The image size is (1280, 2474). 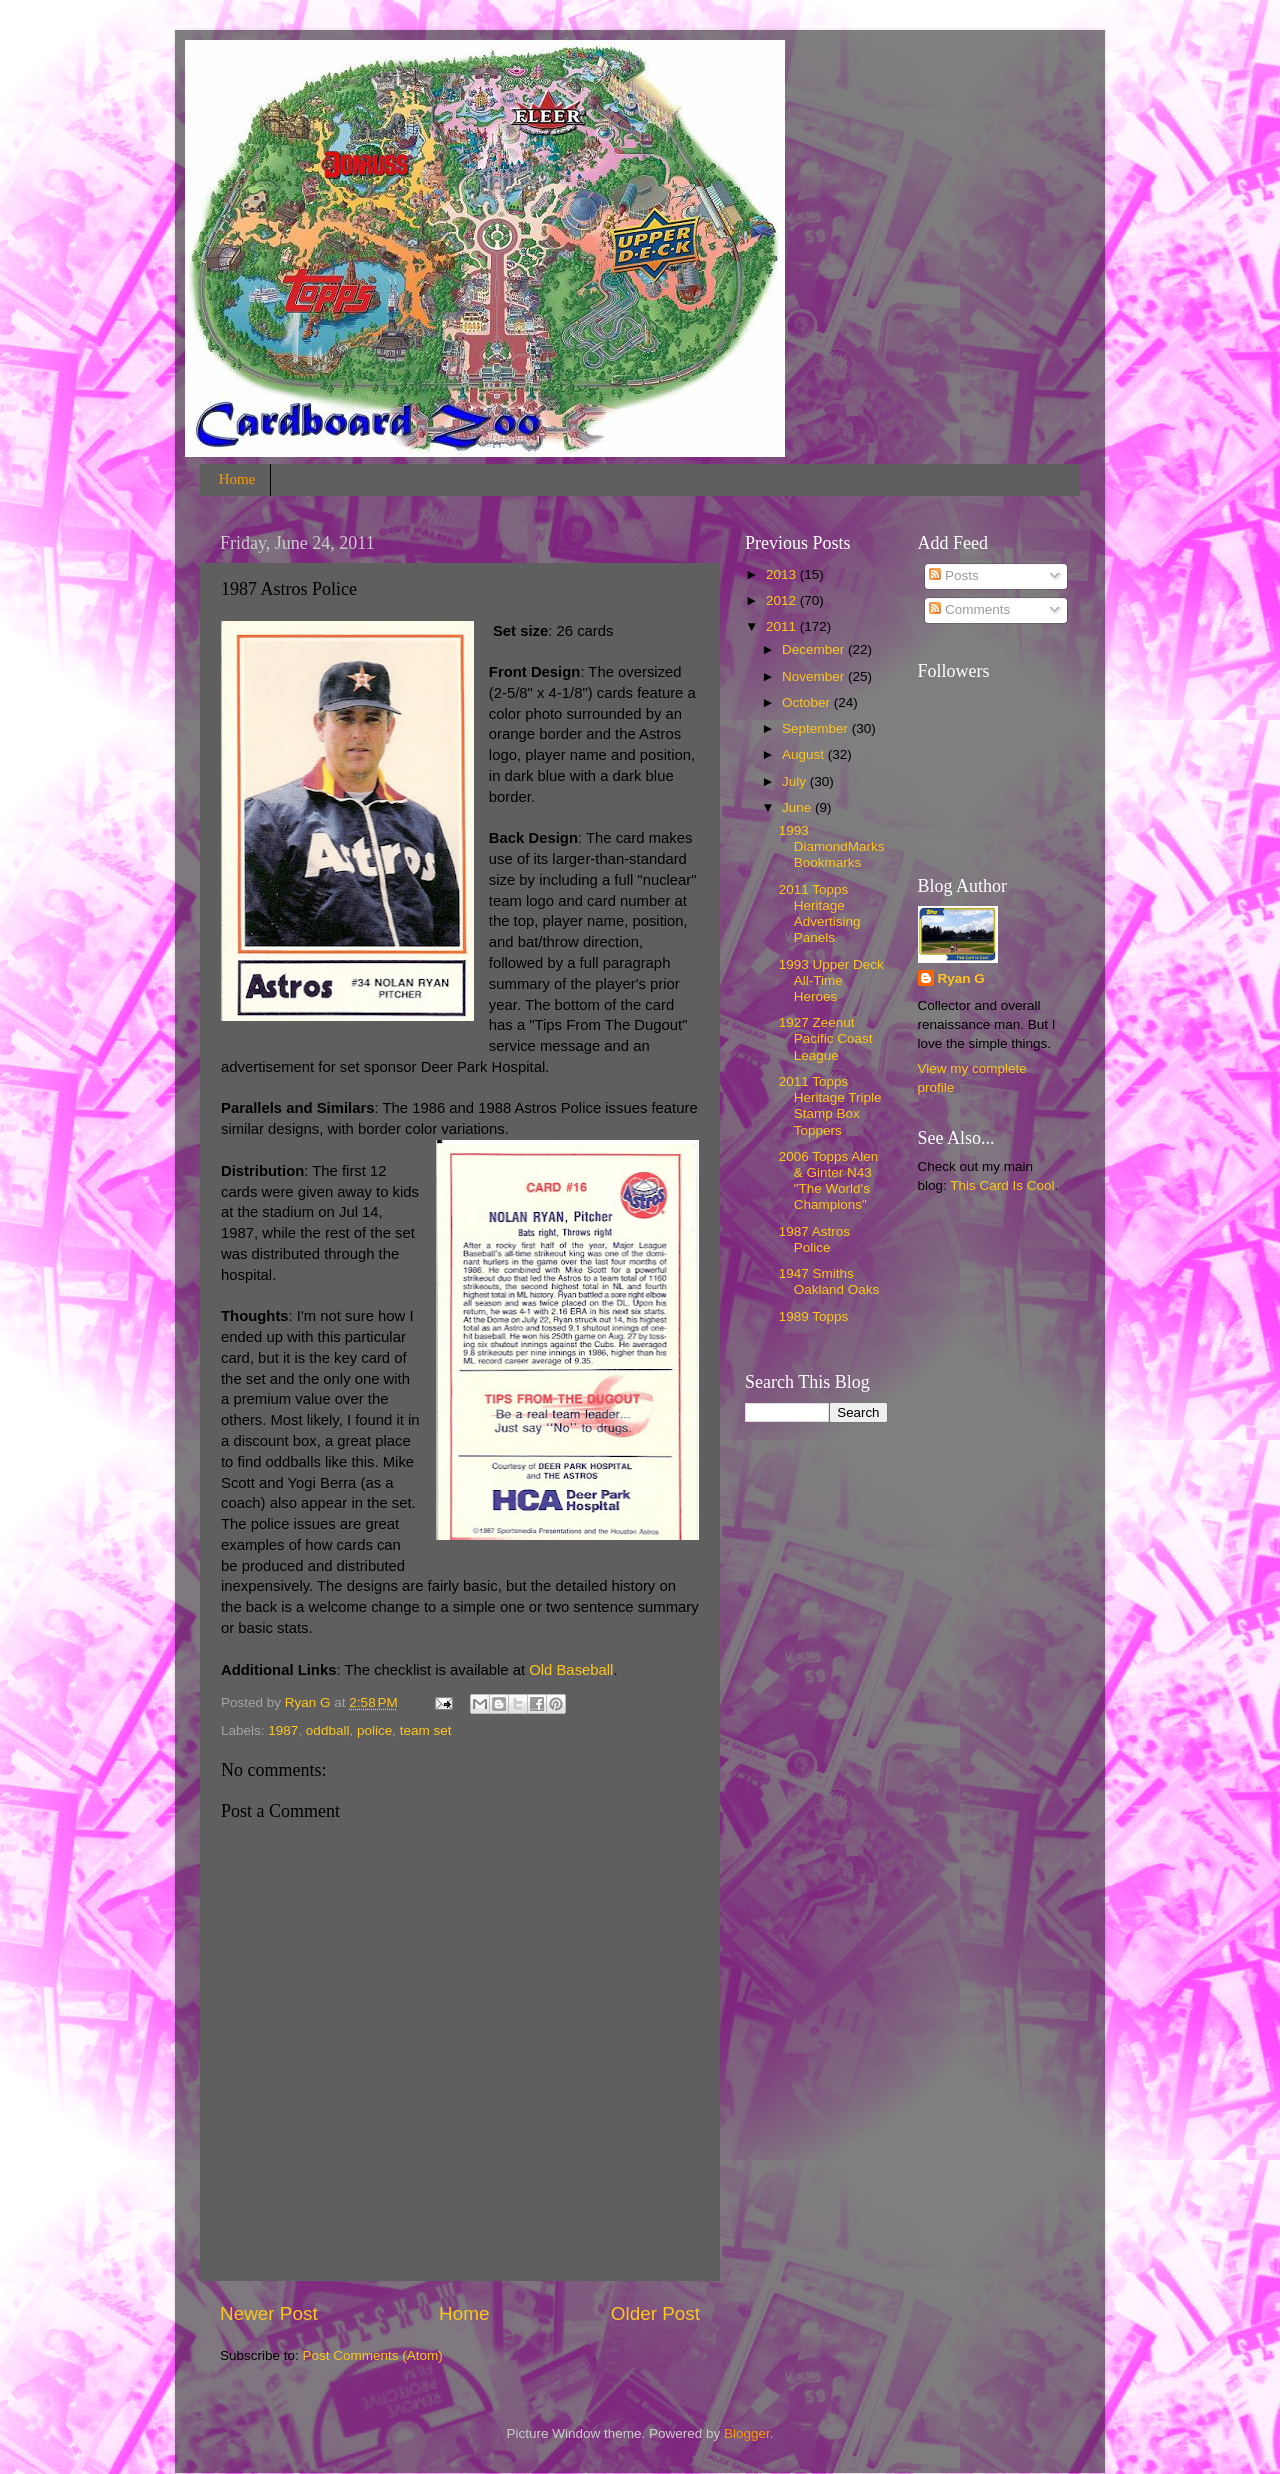 I want to click on This Card Is Cool, so click(x=1002, y=1185).